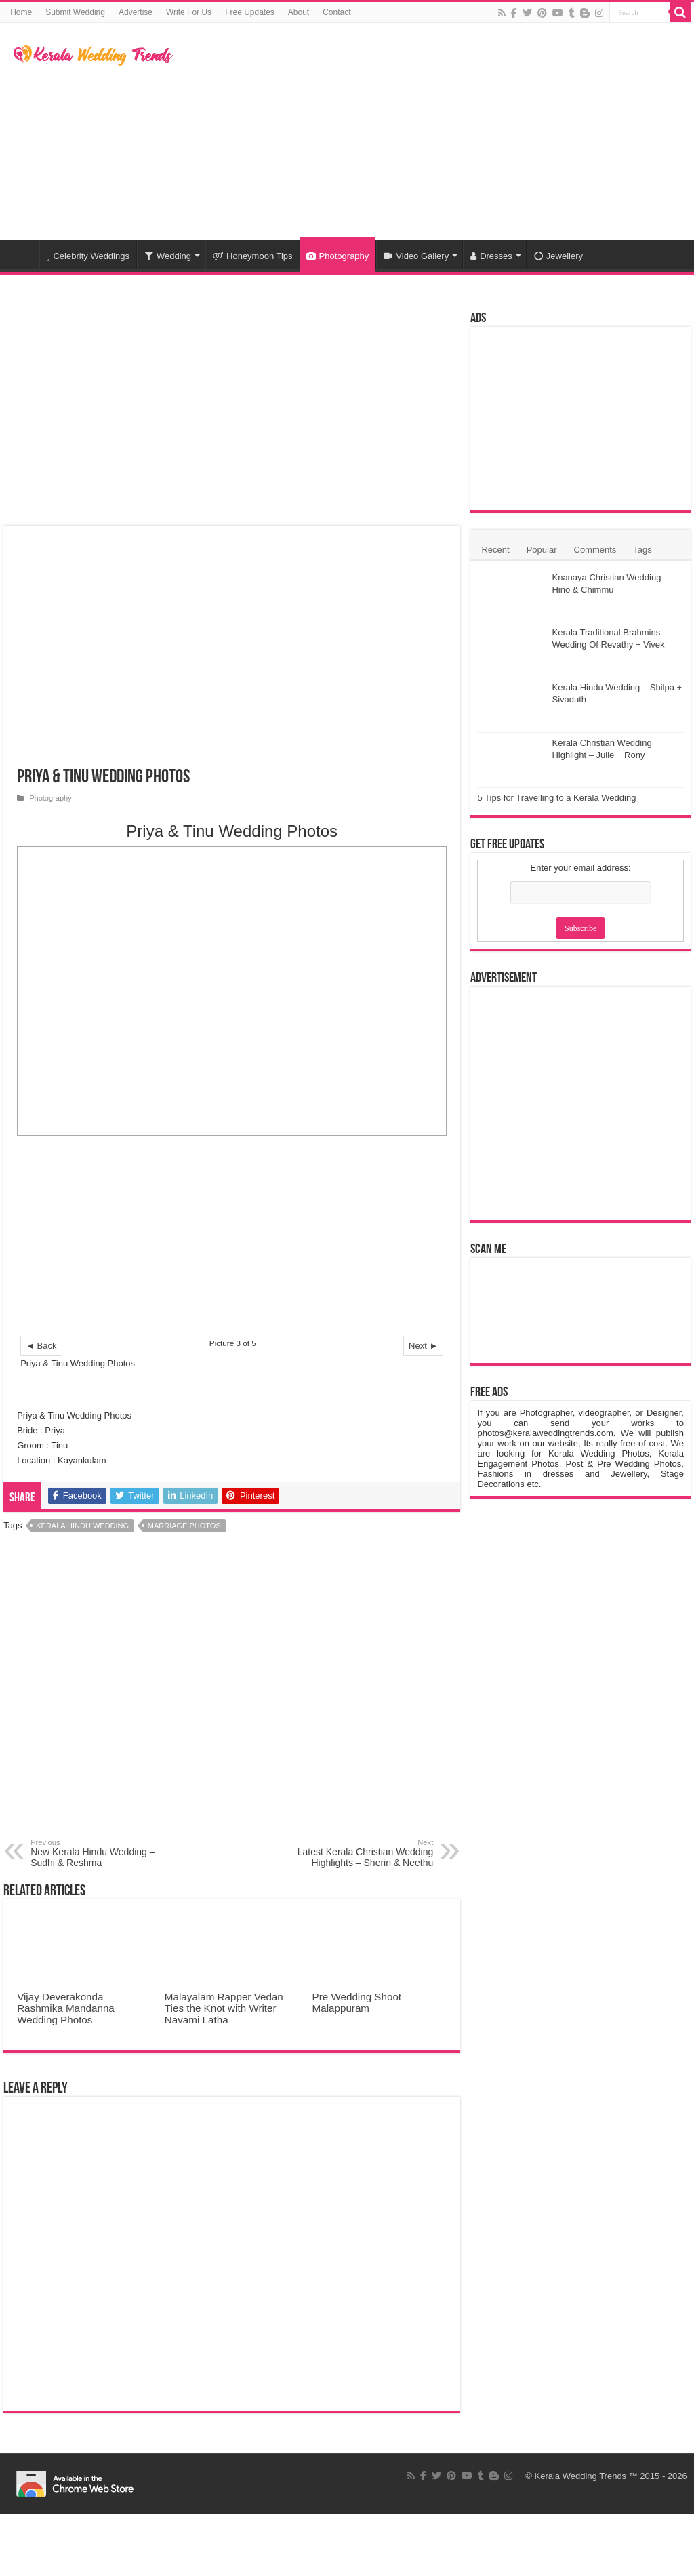 This screenshot has width=694, height=2576. Describe the element at coordinates (82, 1526) in the screenshot. I see `Kerala Hindu Wedding` at that location.